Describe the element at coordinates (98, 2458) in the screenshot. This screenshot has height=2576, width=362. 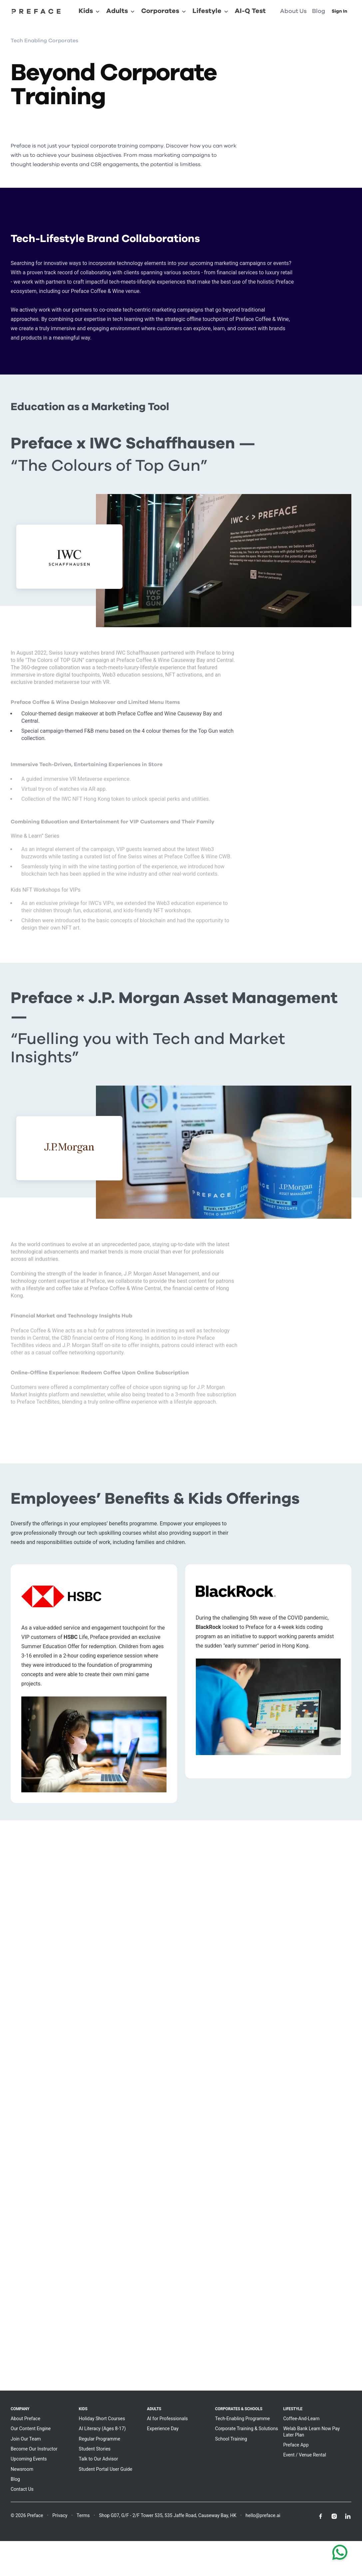
I see `Talk to Our Advisor` at that location.